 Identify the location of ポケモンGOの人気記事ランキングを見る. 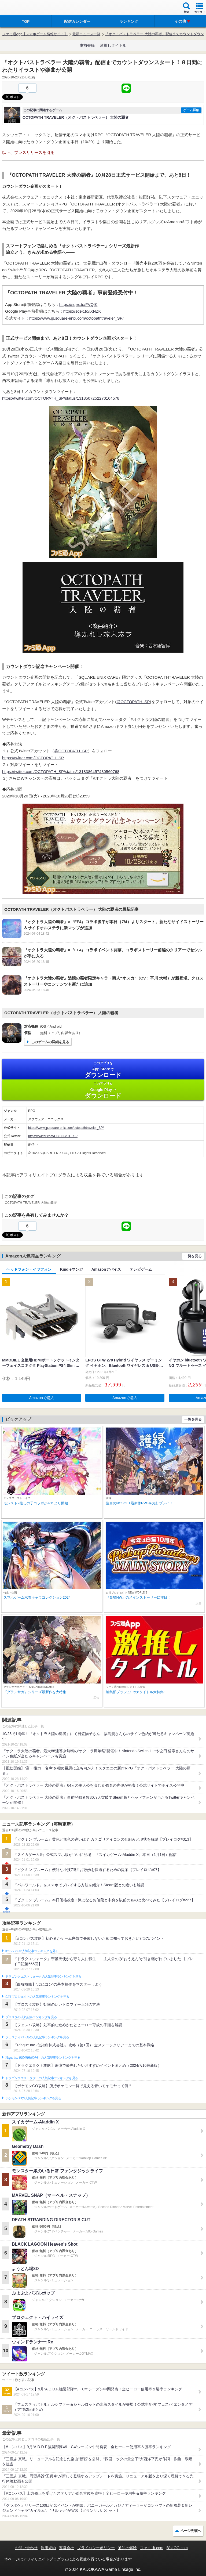
(33, 2098).